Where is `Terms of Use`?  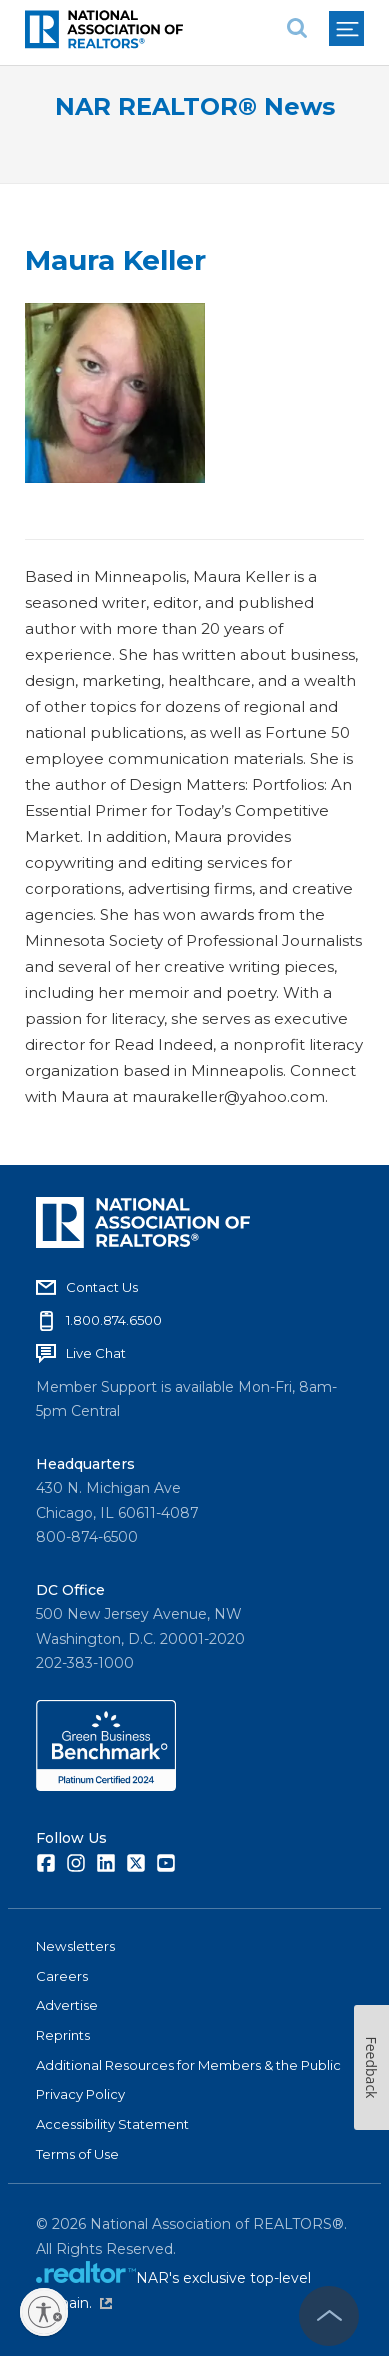 Terms of Use is located at coordinates (77, 2154).